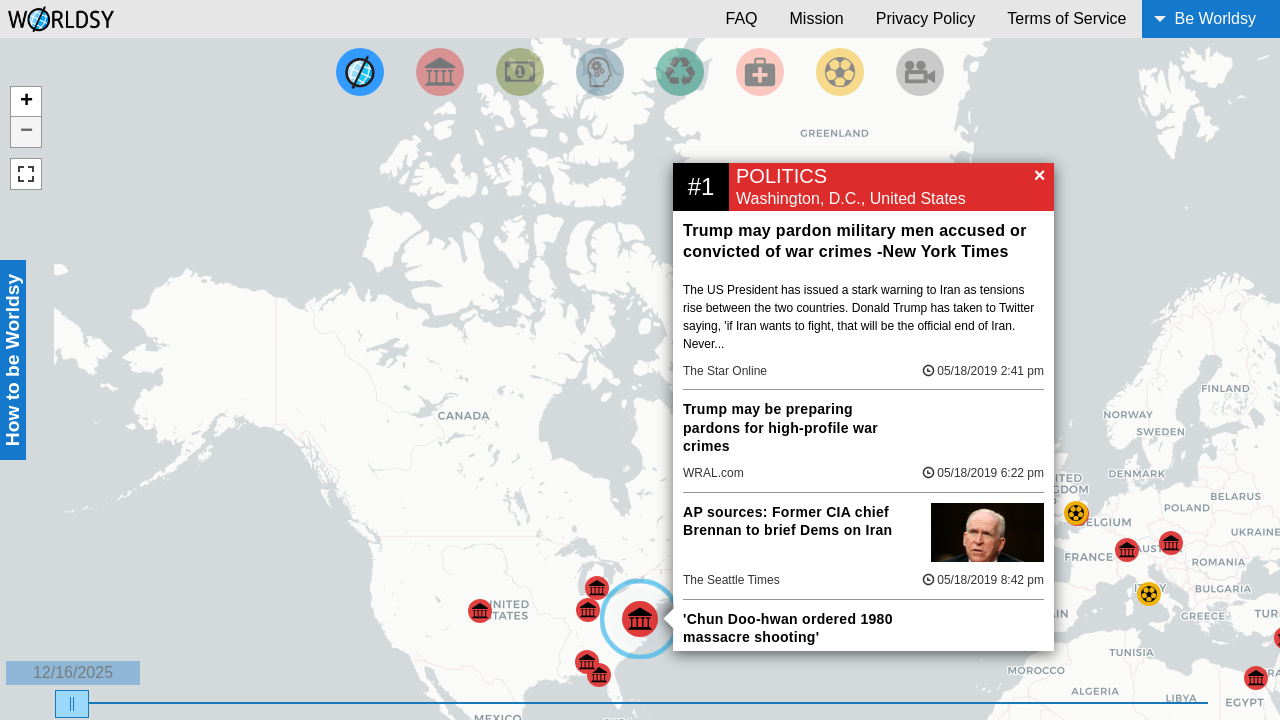 The height and width of the screenshot is (720, 1280). Describe the element at coordinates (360, 72) in the screenshot. I see `[Filter by Top News]` at that location.